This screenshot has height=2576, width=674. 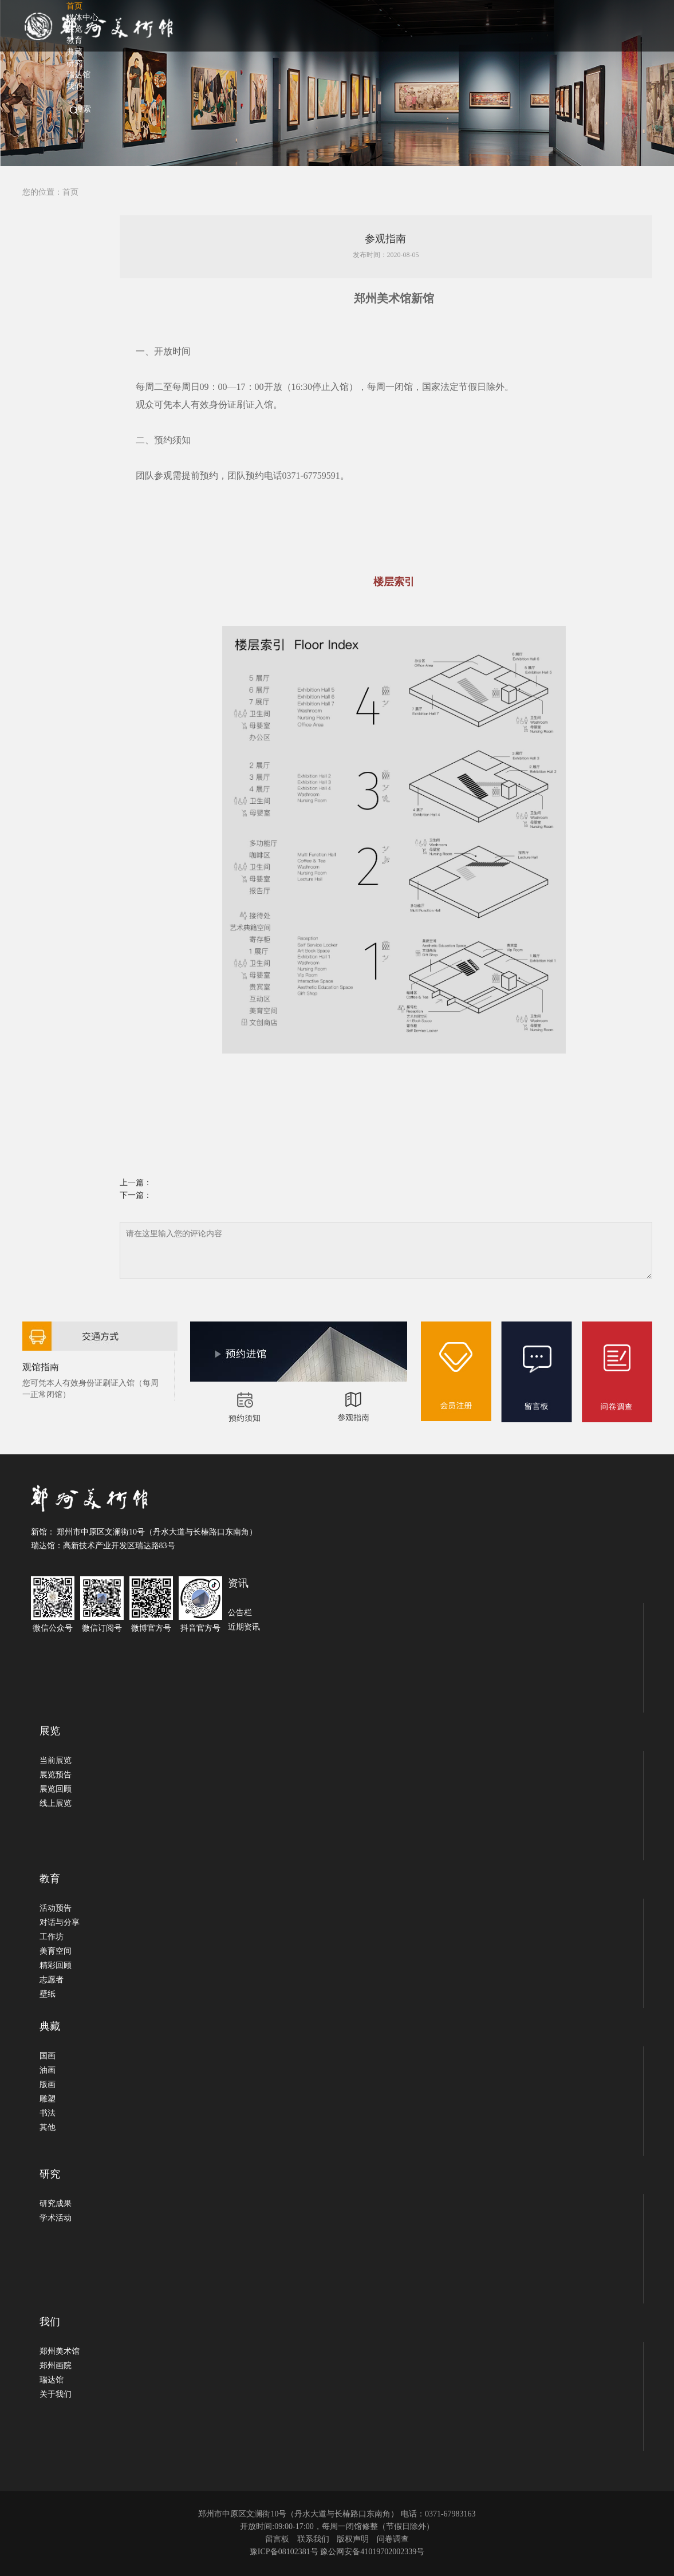 What do you see at coordinates (83, 109) in the screenshot?
I see `搜索` at bounding box center [83, 109].